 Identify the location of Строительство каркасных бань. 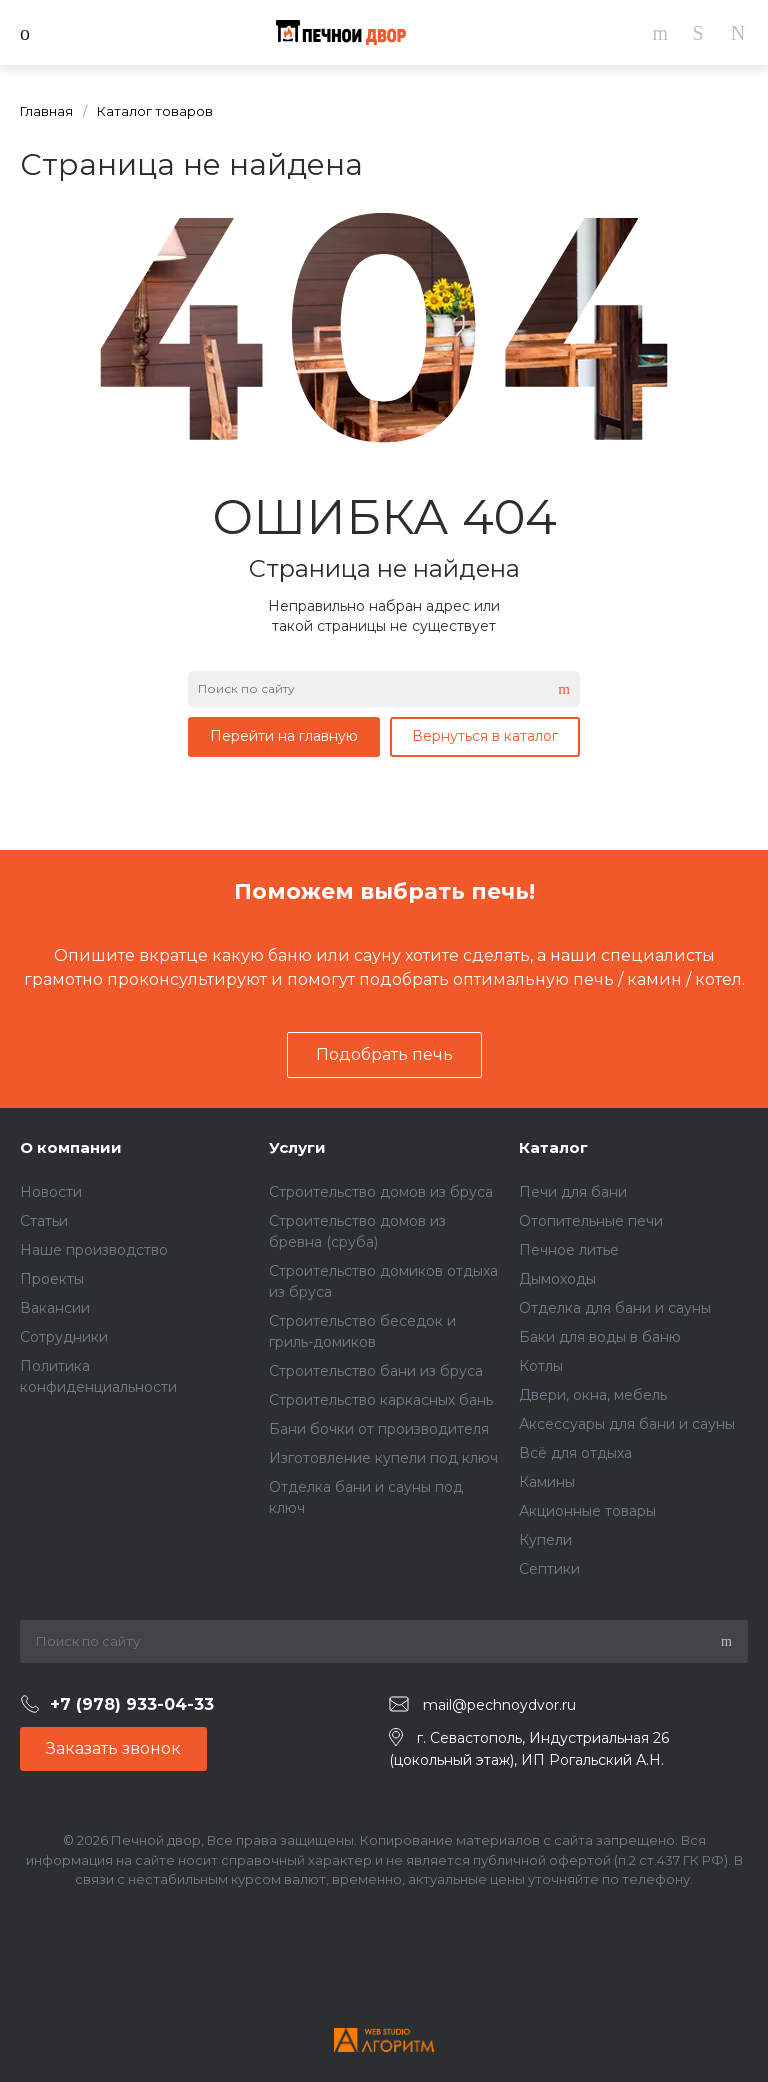
(381, 1400).